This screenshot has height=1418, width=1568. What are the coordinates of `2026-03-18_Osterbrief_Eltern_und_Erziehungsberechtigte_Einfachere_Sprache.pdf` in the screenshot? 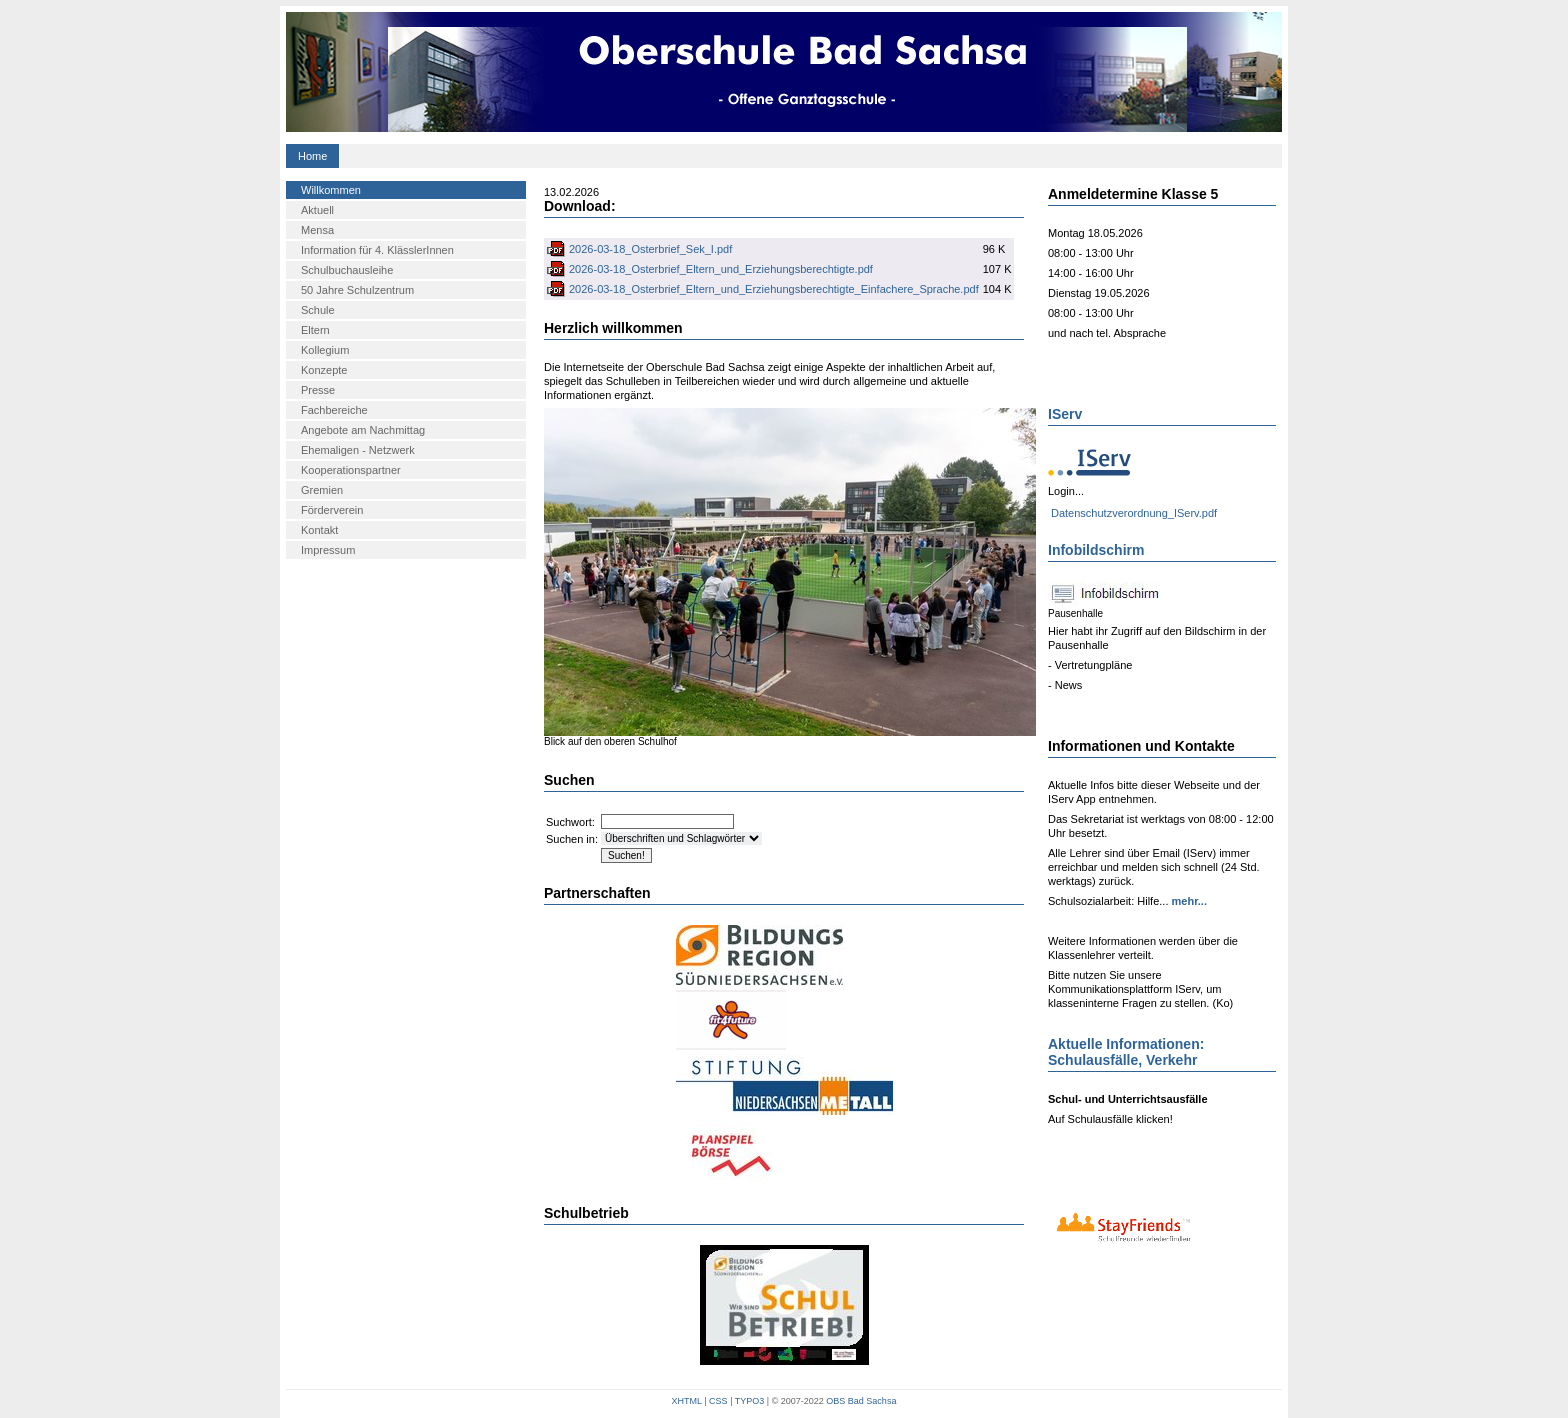 It's located at (774, 289).